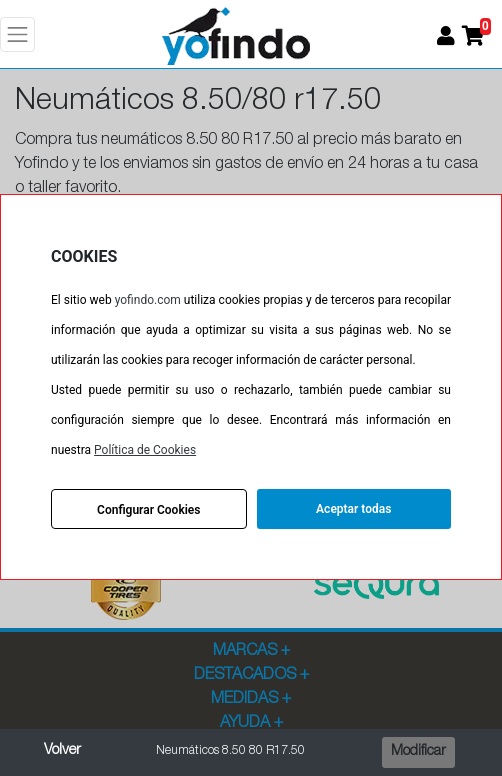 Image resolution: width=502 pixels, height=776 pixels. What do you see at coordinates (353, 509) in the screenshot?
I see `Aceptar todas` at bounding box center [353, 509].